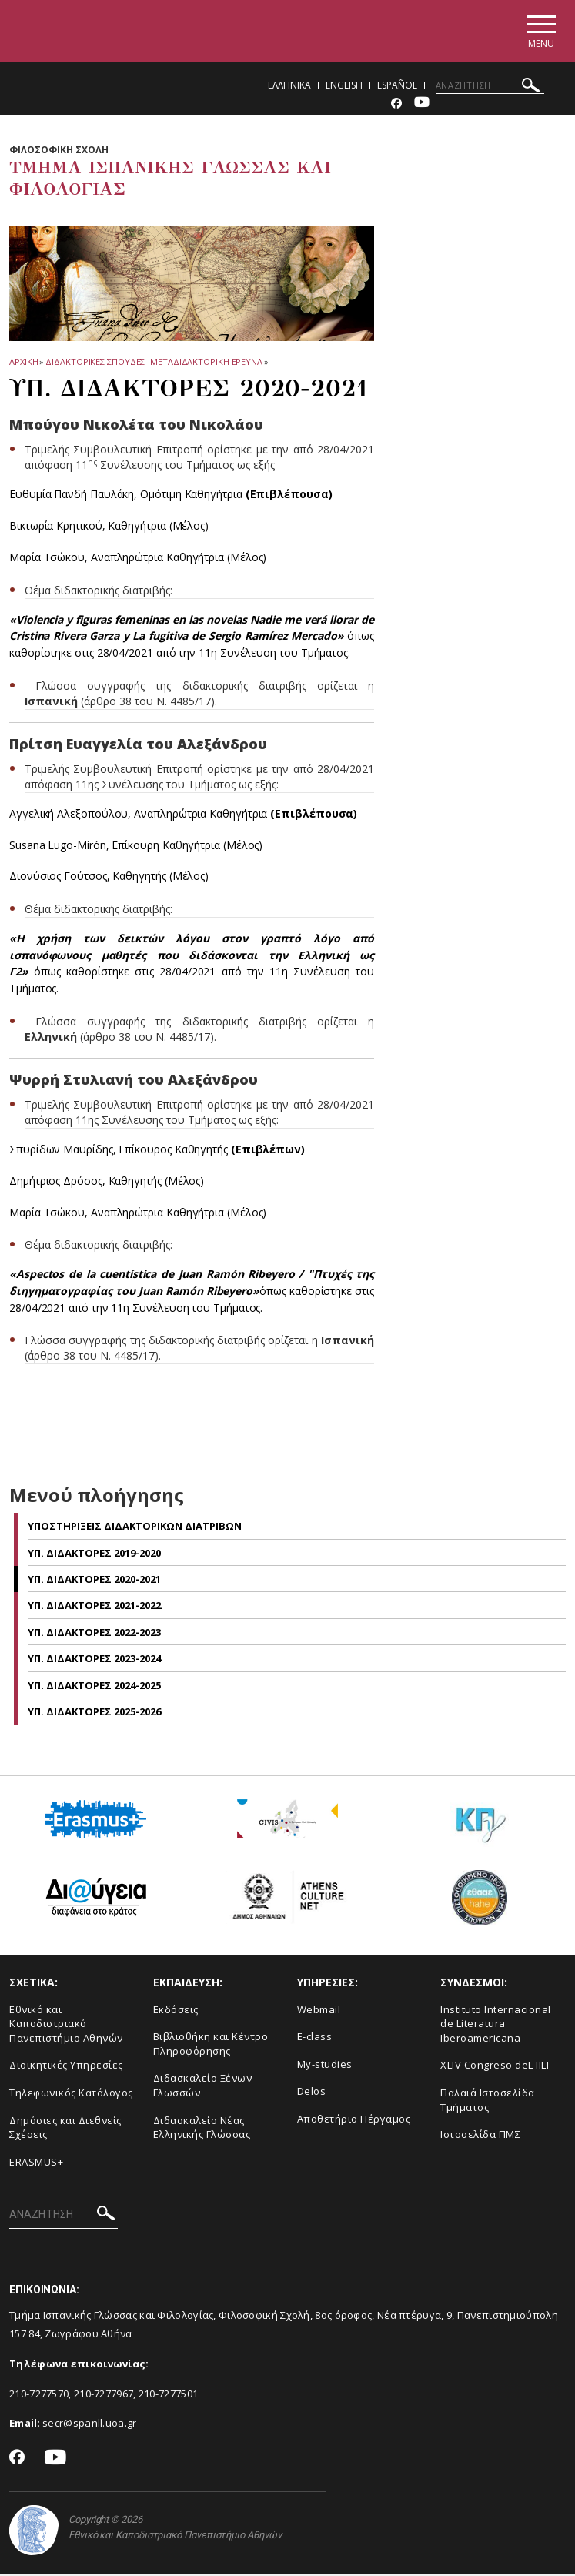 The image size is (575, 2576). I want to click on ERASMUS+, so click(36, 2163).